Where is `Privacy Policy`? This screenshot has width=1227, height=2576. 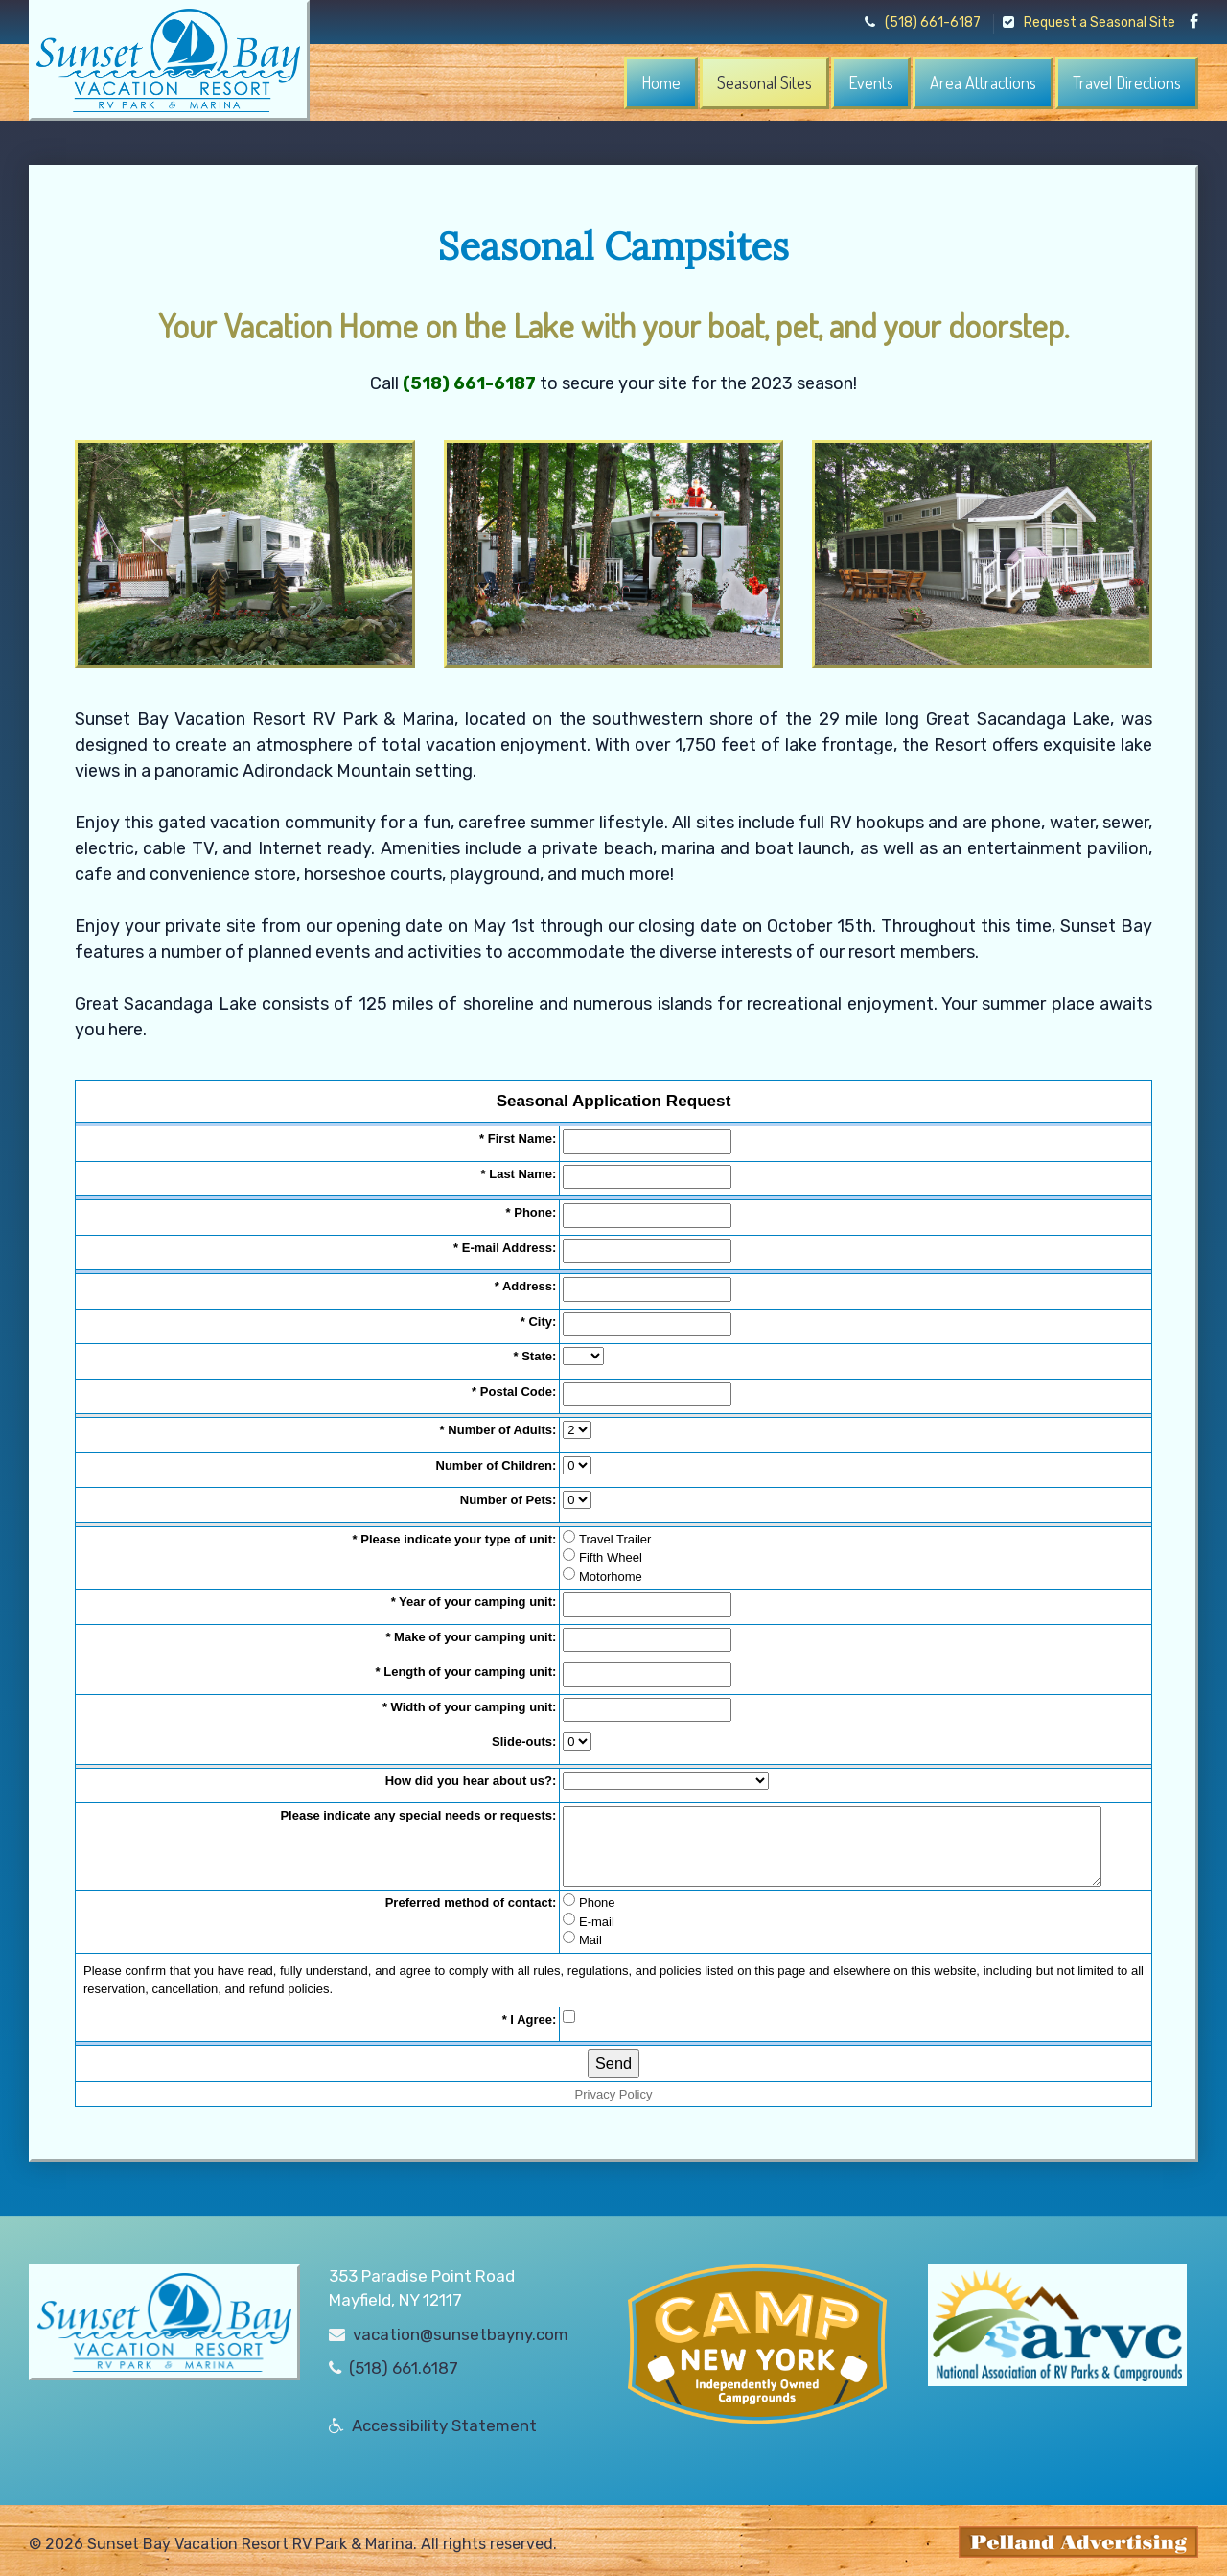 Privacy Policy is located at coordinates (614, 2094).